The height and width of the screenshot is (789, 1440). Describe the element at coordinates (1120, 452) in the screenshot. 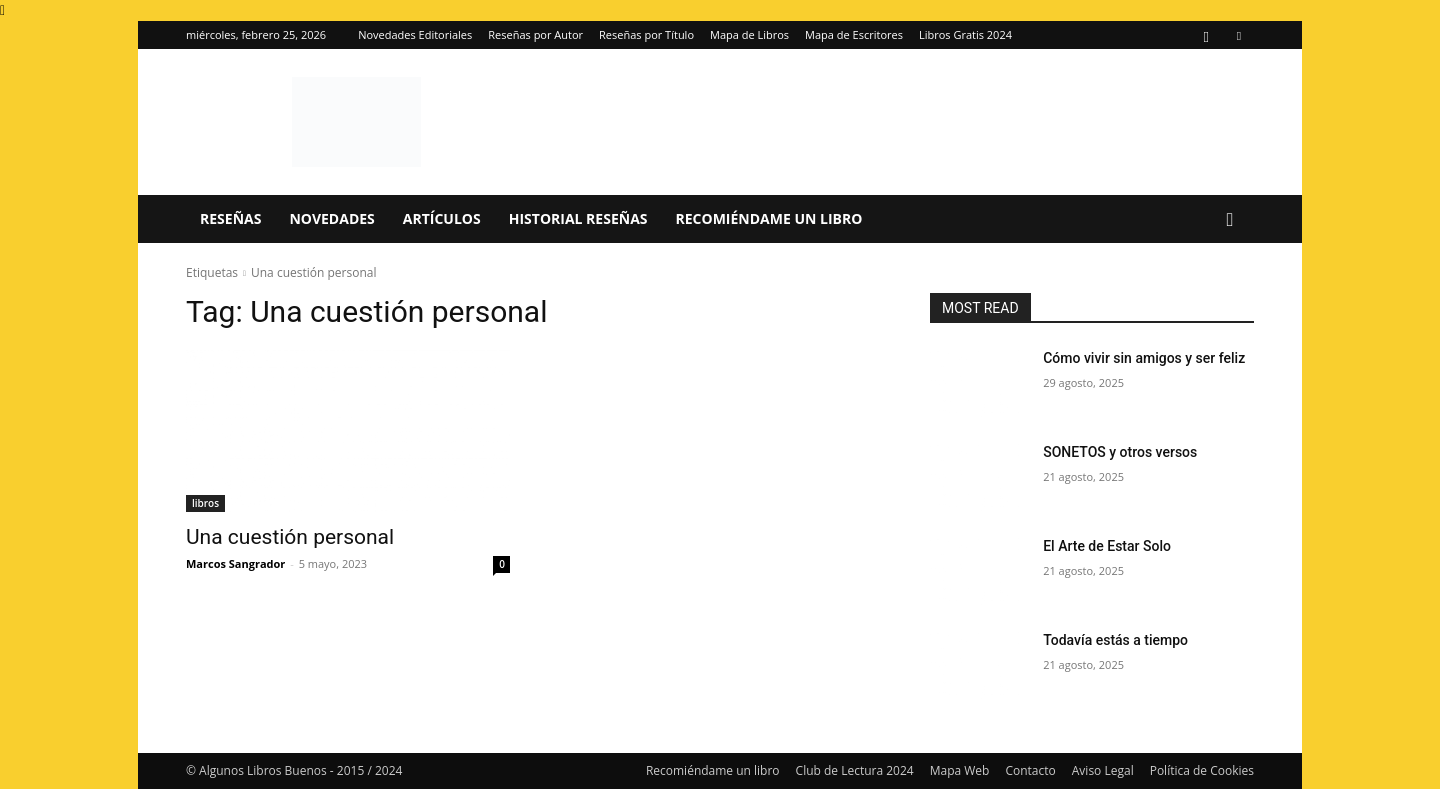

I see `SONETOS y otros versos` at that location.